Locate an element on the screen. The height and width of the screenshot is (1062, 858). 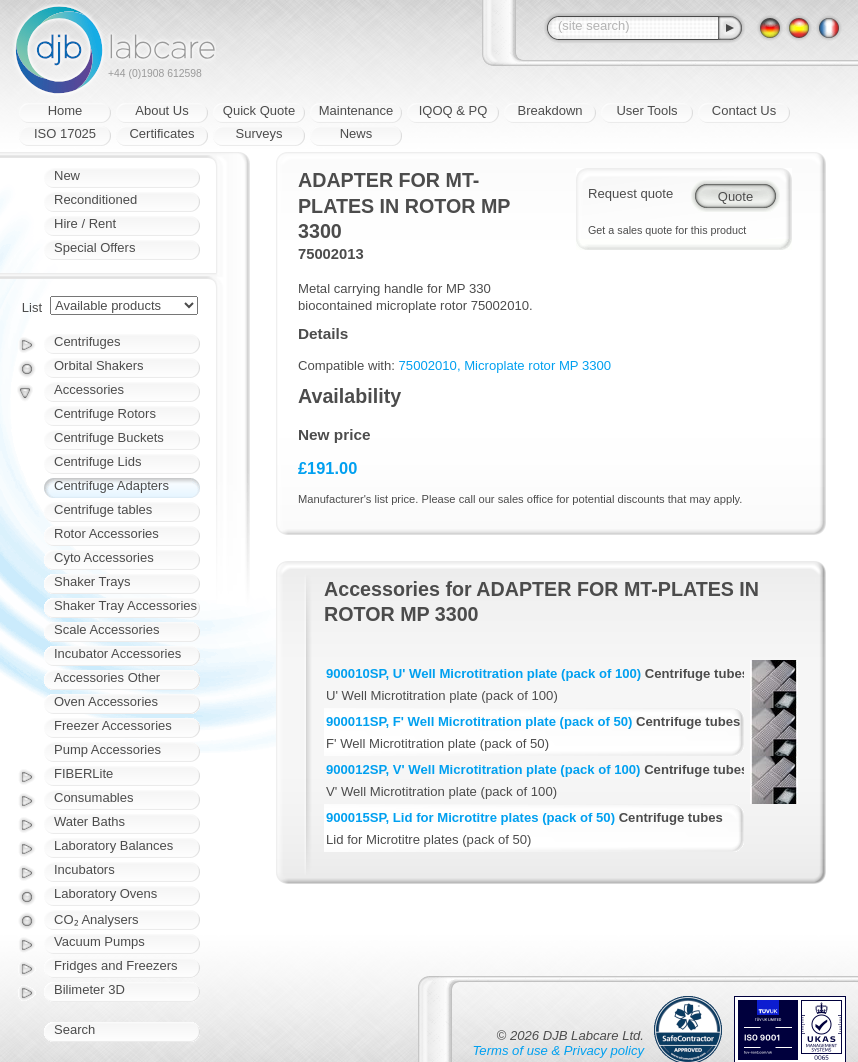
900015SP, Lid for Microtitre plates (pack of 50) is located at coordinates (470, 817).